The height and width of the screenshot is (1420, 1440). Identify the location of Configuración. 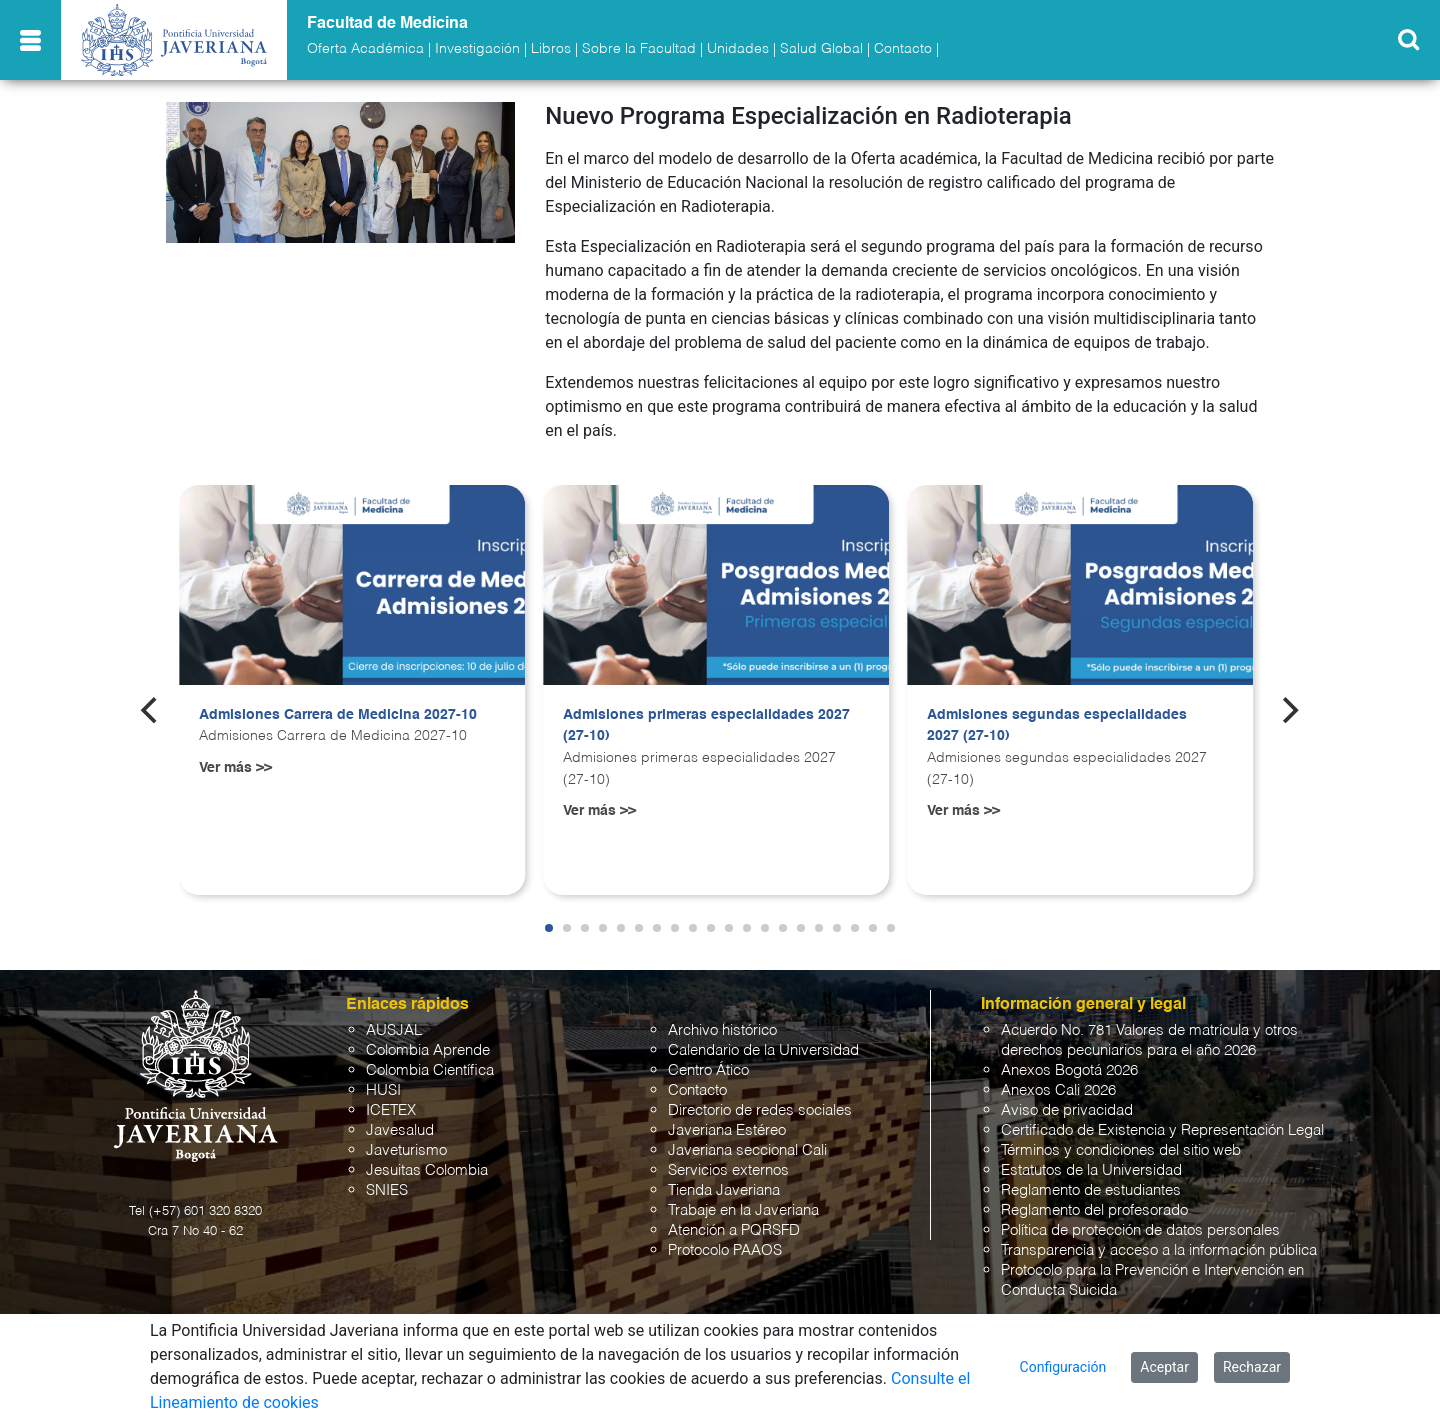
(1063, 1367).